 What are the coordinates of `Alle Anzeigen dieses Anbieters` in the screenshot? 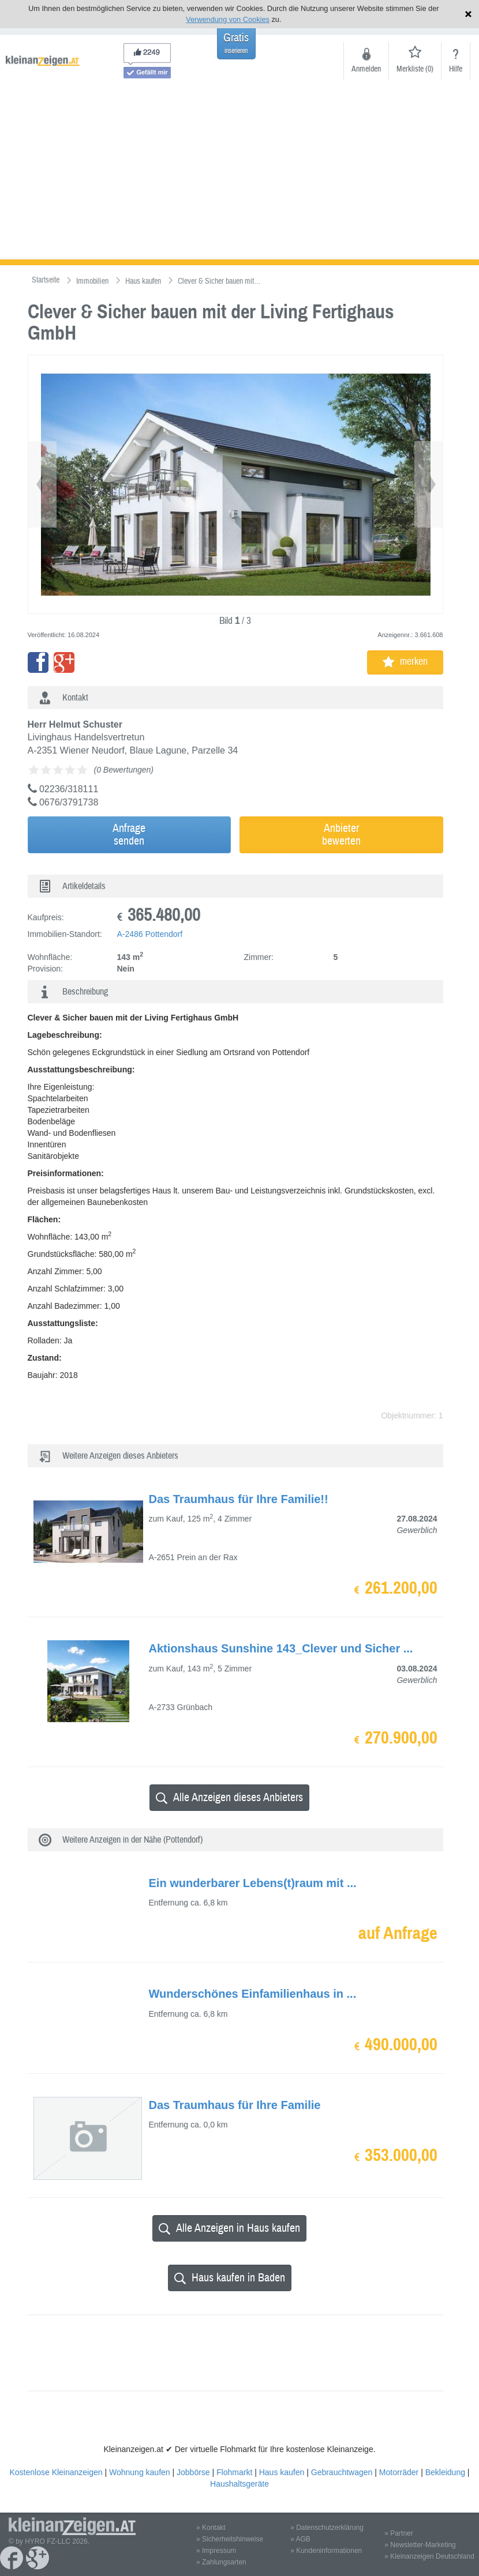 It's located at (229, 1797).